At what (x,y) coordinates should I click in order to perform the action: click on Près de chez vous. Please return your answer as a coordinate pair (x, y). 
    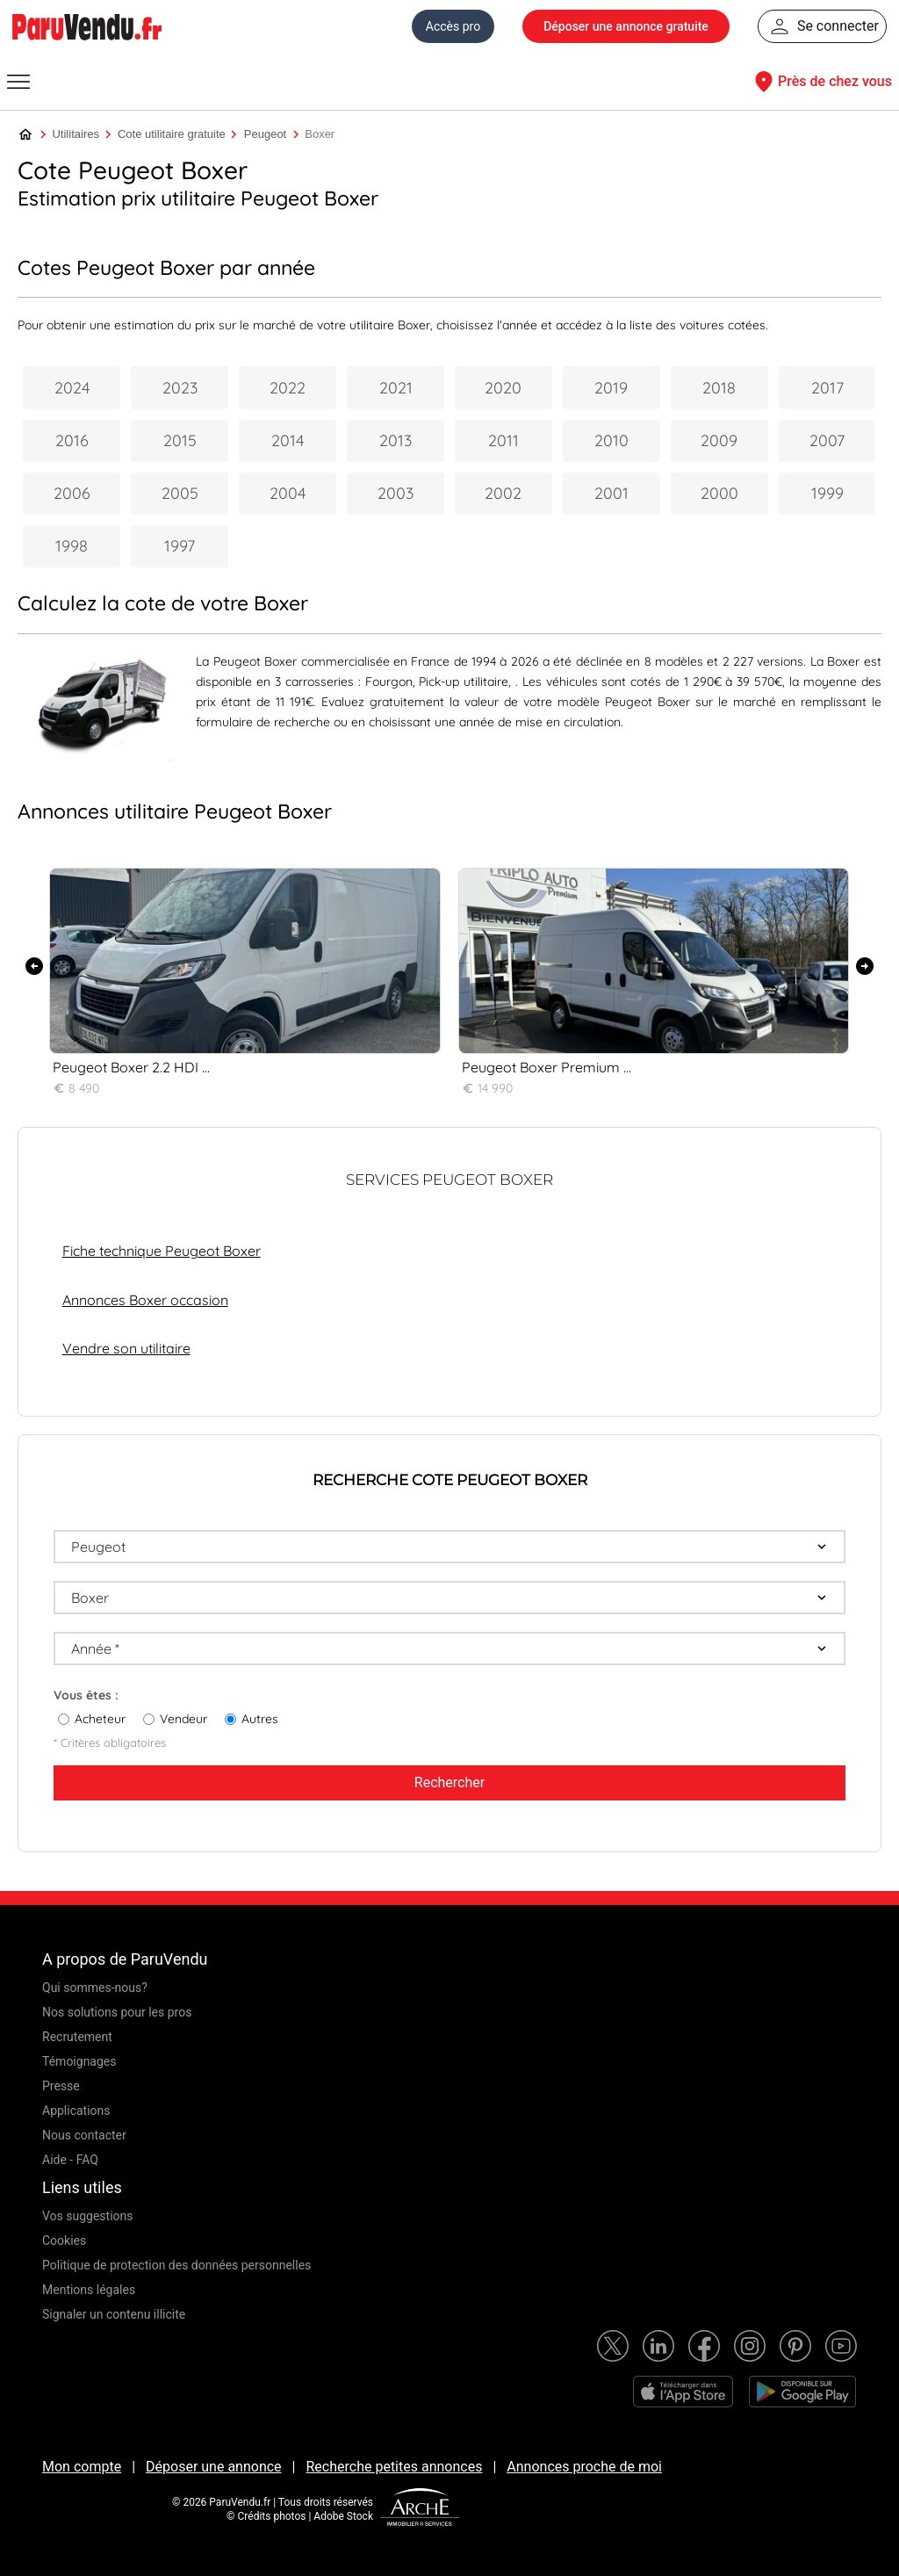
    Looking at the image, I should click on (821, 82).